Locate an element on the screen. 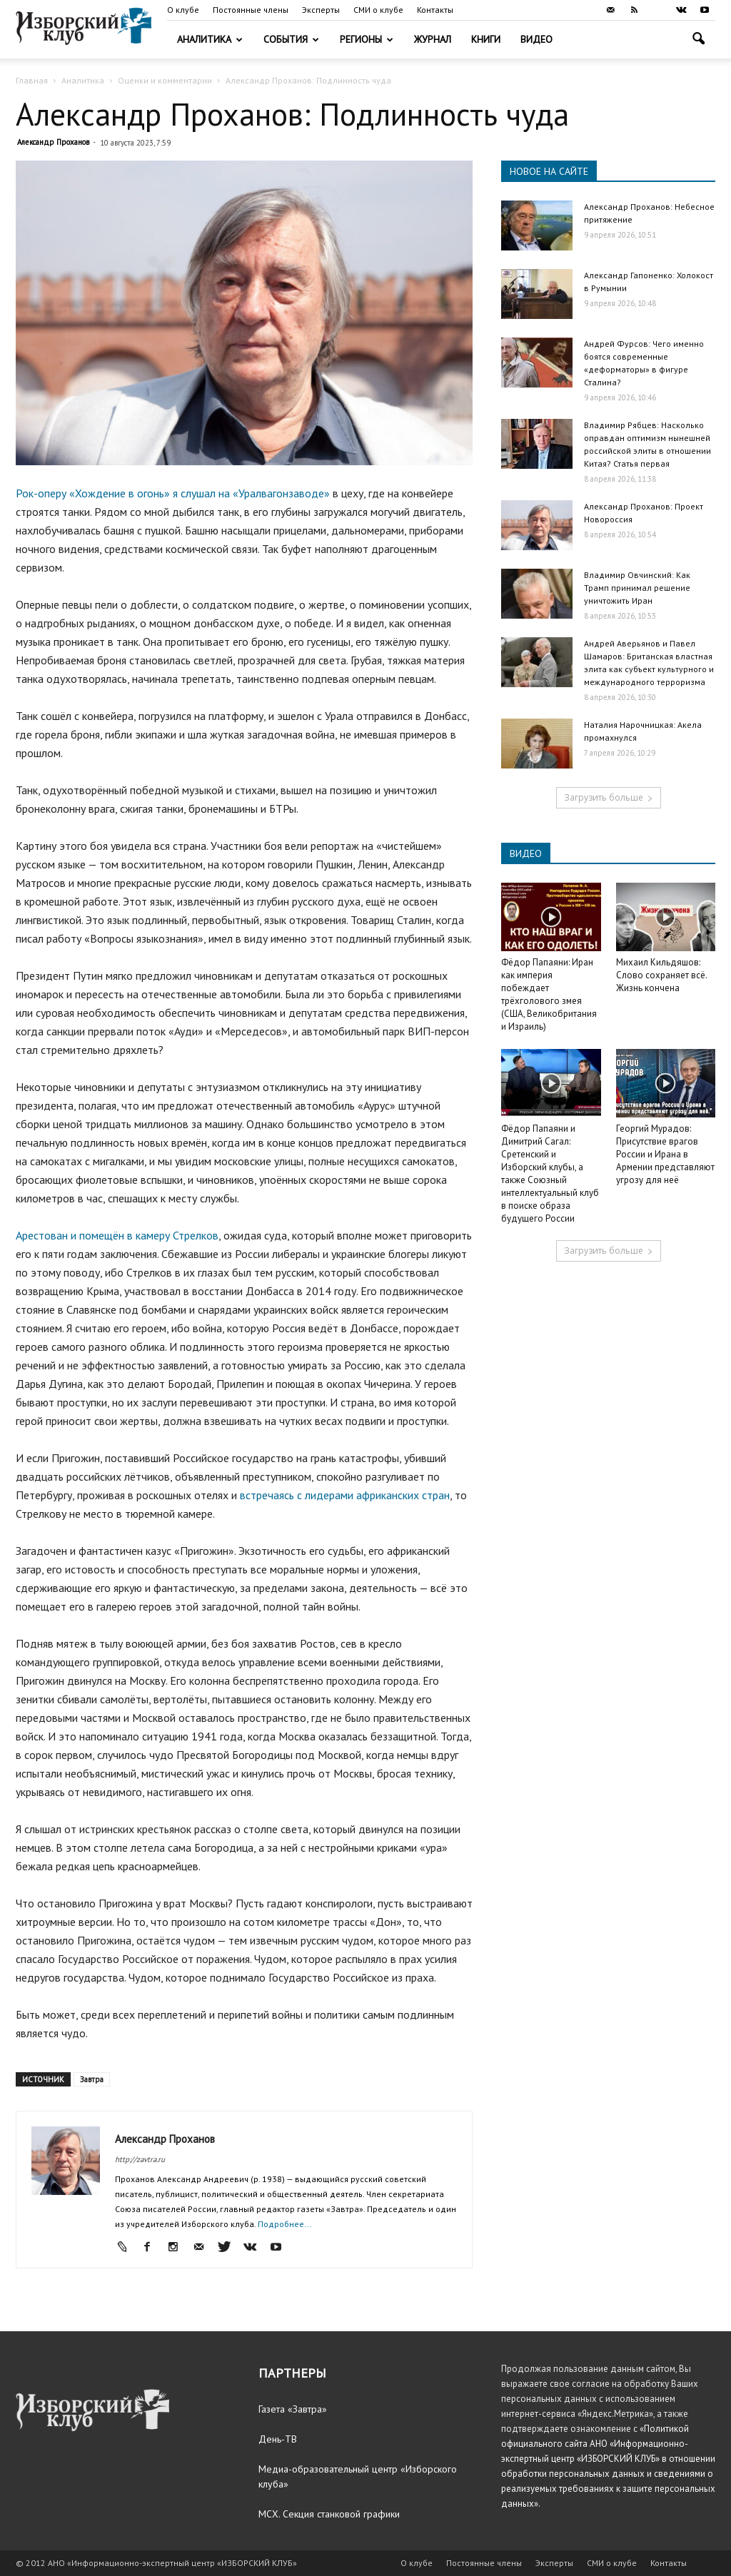 The width and height of the screenshot is (731, 2576). Рок-оперу «Хождение в огонь» я слушал на «Уралвагонзаводе» is located at coordinates (174, 493).